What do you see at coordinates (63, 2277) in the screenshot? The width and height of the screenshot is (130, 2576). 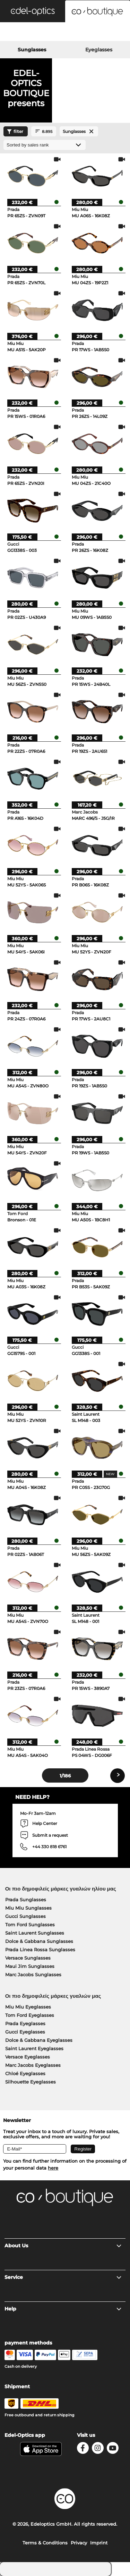 I see `Service` at bounding box center [63, 2277].